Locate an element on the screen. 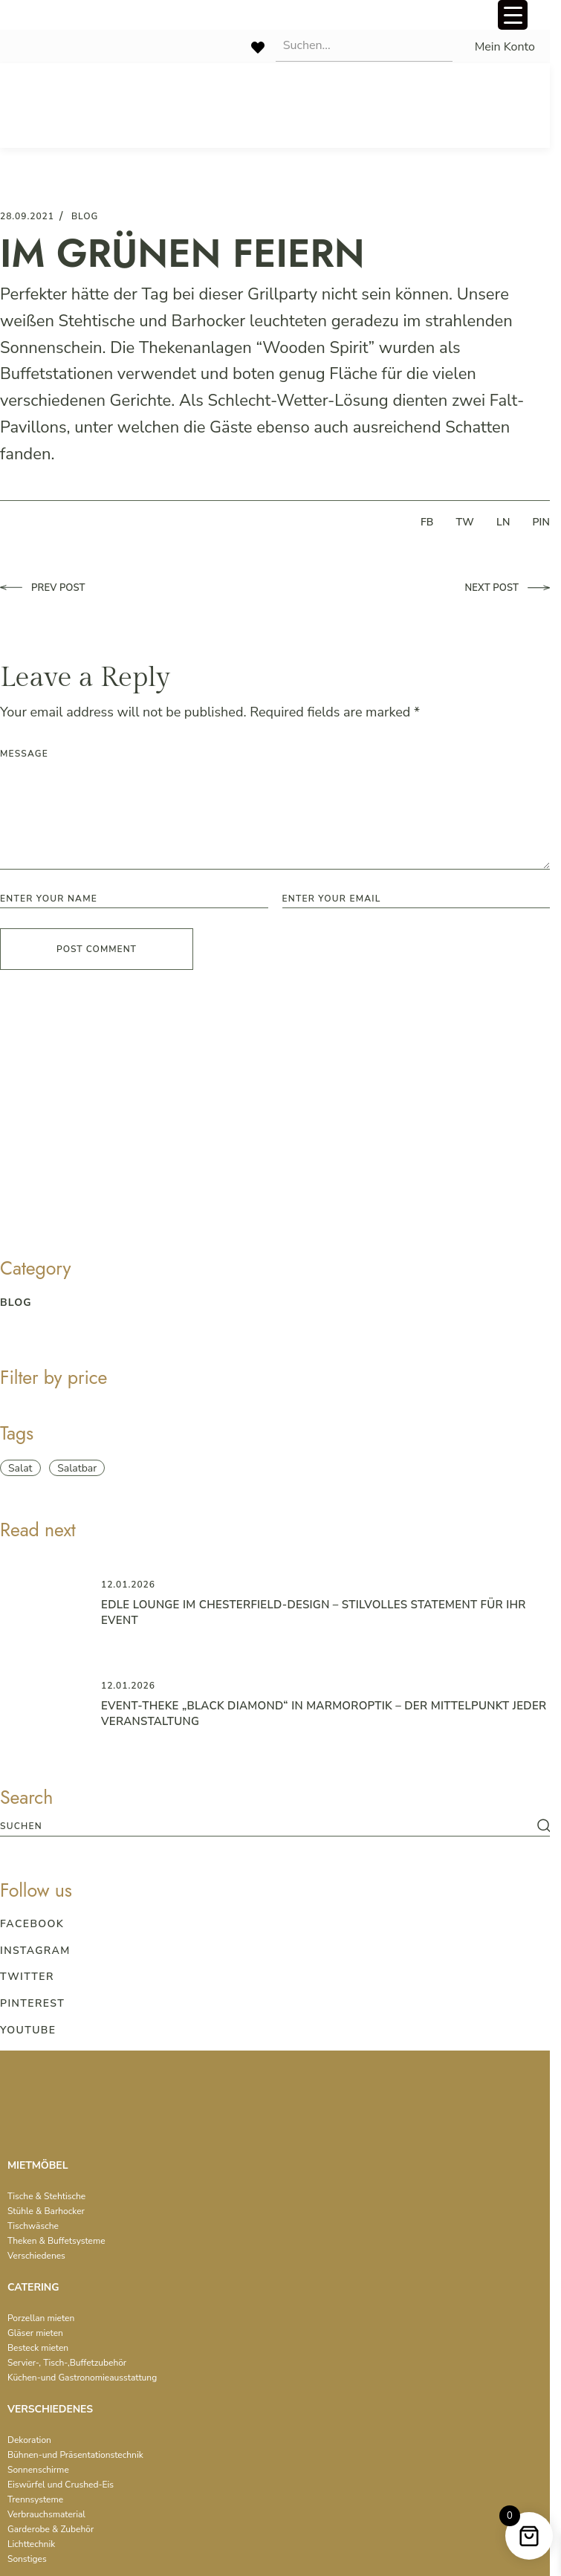 This screenshot has height=2576, width=561. Theken & Buffetsysteme is located at coordinates (56, 2241).